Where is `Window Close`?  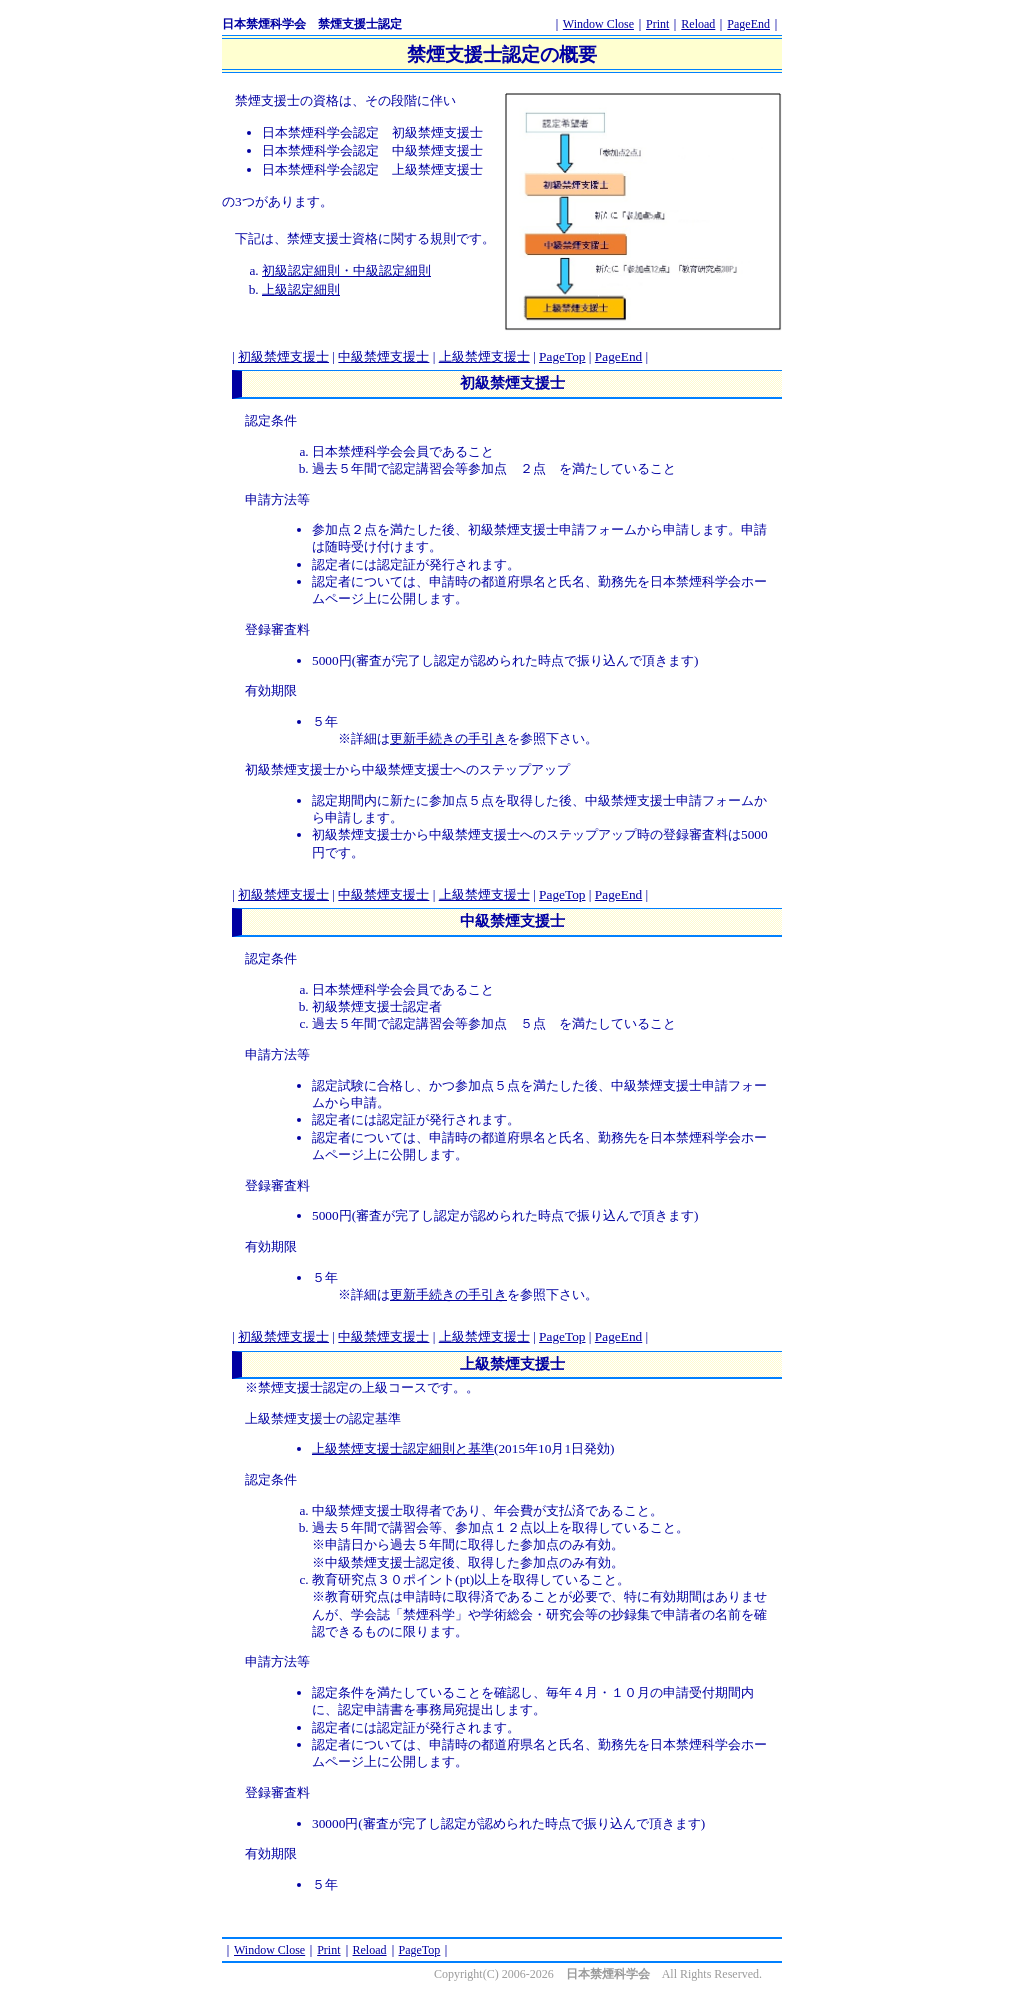 Window Close is located at coordinates (598, 24).